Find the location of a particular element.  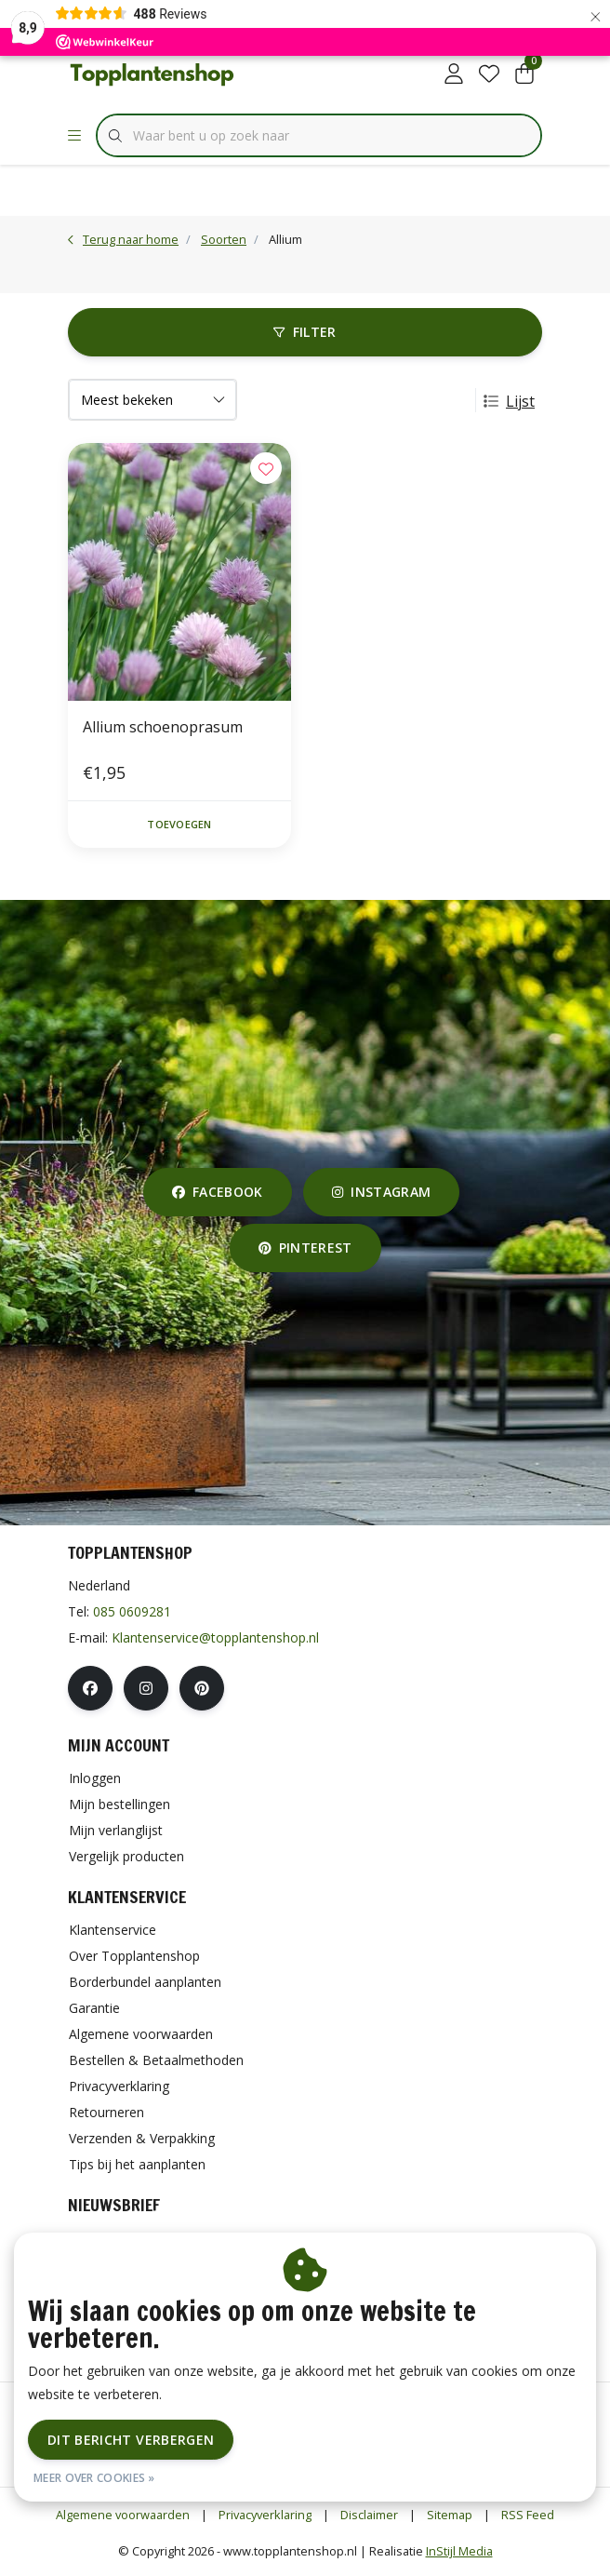

085 0609281 is located at coordinates (132, 1611).